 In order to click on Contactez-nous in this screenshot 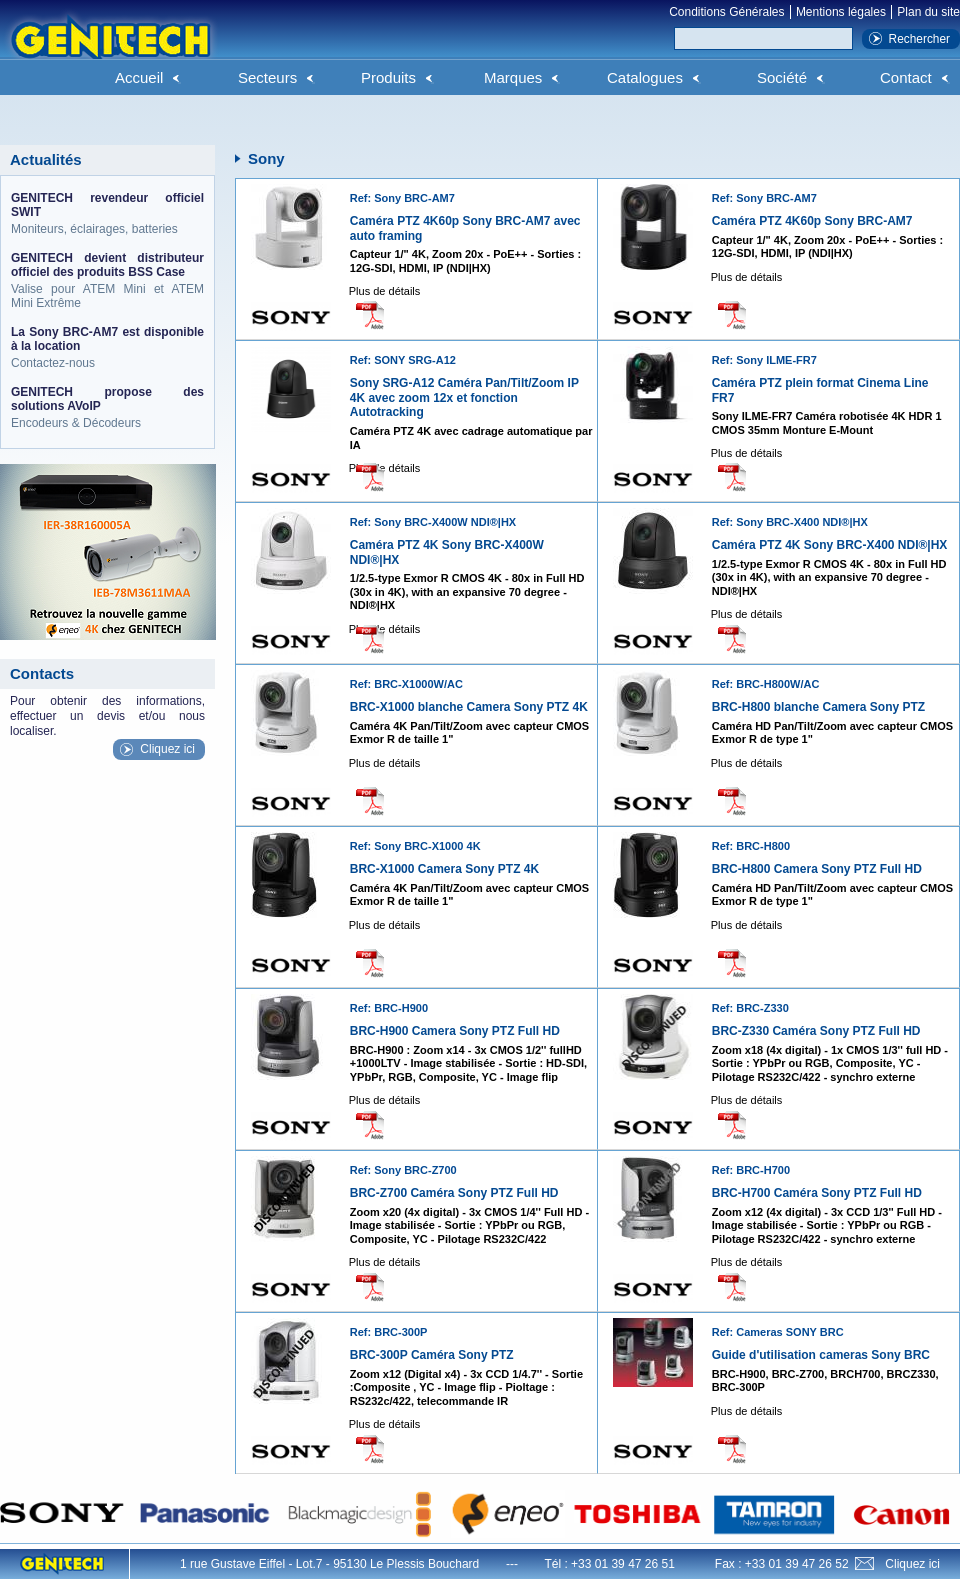, I will do `click(107, 347)`.